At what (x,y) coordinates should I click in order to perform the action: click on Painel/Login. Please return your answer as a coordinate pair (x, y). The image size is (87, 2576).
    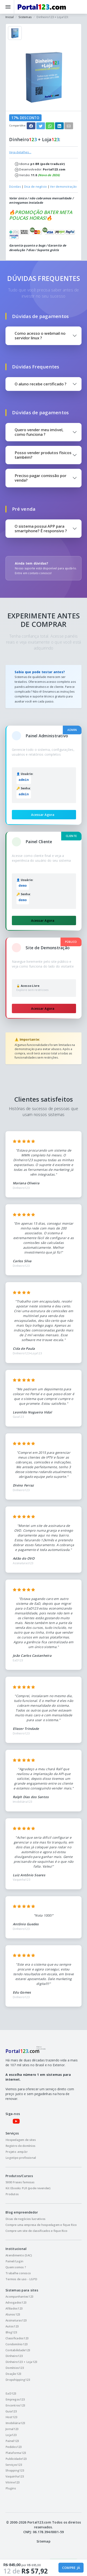
    Looking at the image, I should click on (14, 2261).